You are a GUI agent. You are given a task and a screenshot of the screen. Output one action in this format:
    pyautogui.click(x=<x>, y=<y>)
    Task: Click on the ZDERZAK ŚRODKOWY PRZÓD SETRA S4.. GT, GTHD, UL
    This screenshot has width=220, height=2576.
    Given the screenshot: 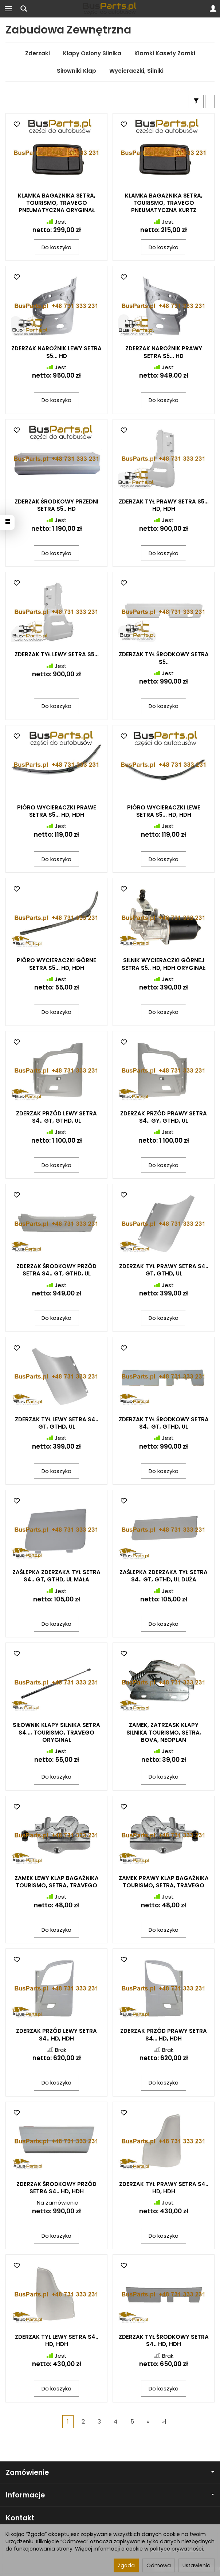 What is the action you would take?
    pyautogui.click(x=56, y=1269)
    